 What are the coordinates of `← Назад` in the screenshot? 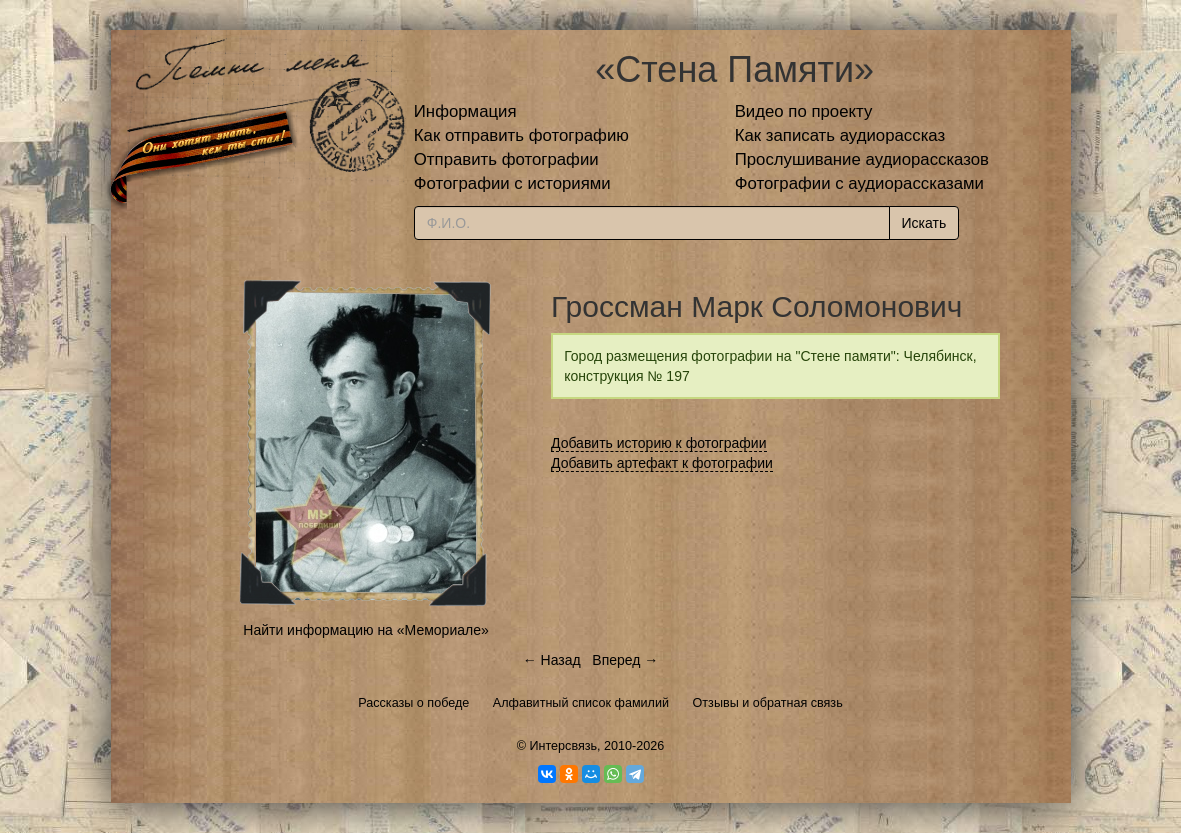 It's located at (552, 660).